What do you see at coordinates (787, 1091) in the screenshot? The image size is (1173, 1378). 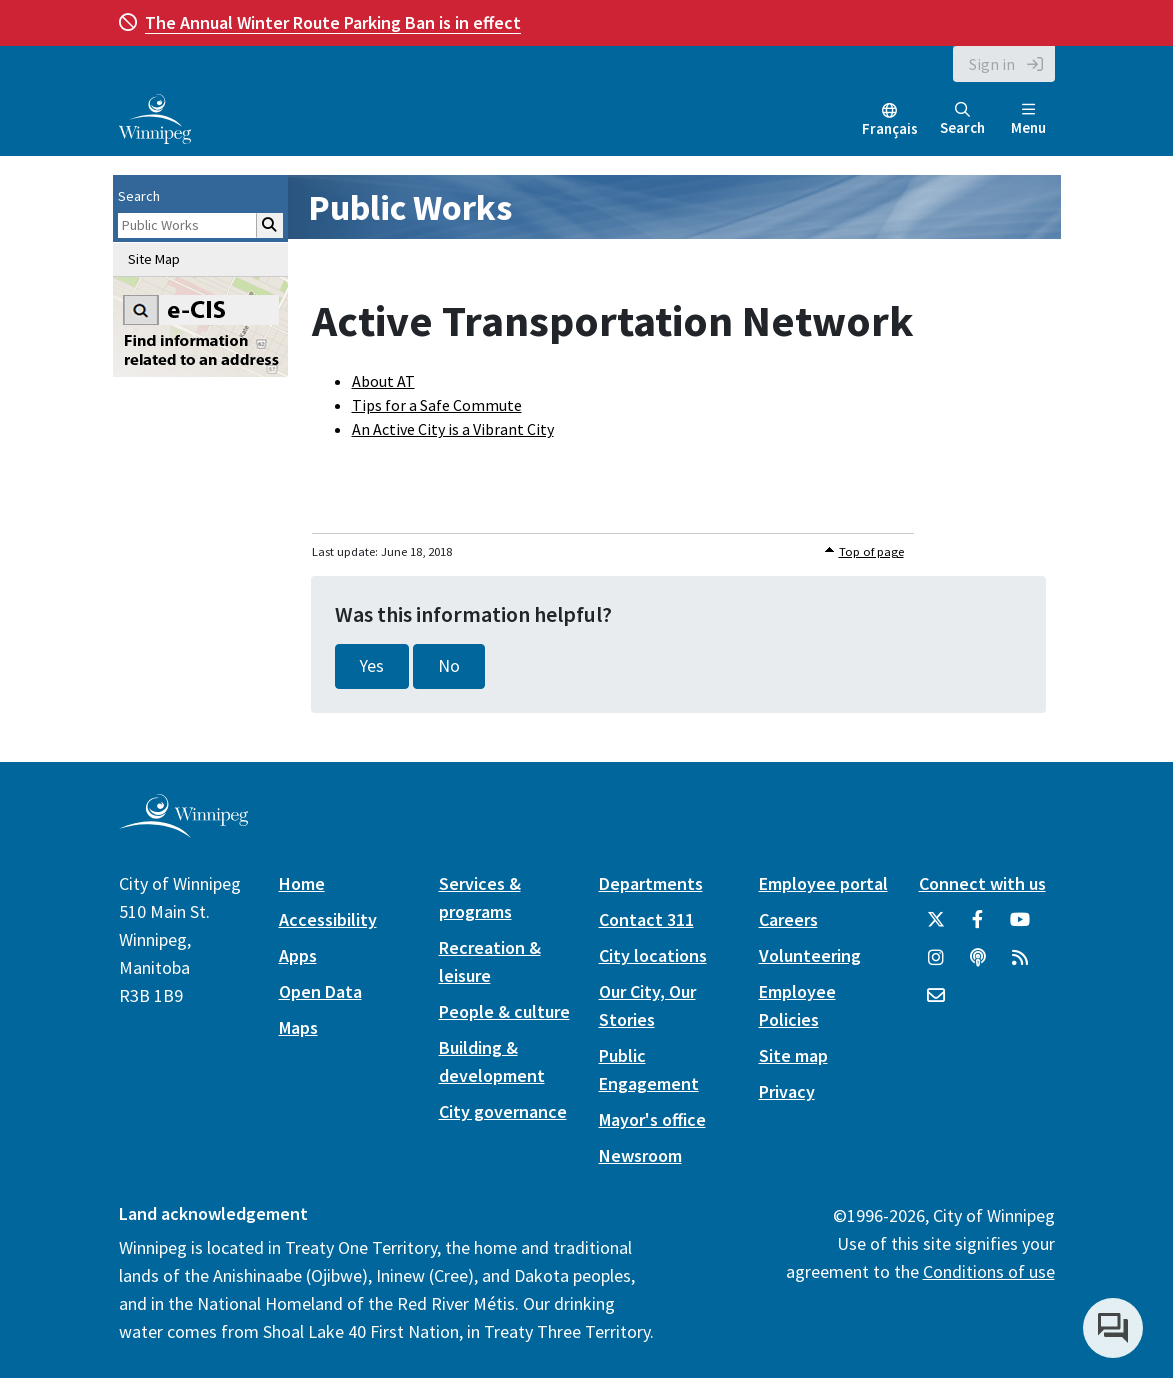 I see `Privacy` at bounding box center [787, 1091].